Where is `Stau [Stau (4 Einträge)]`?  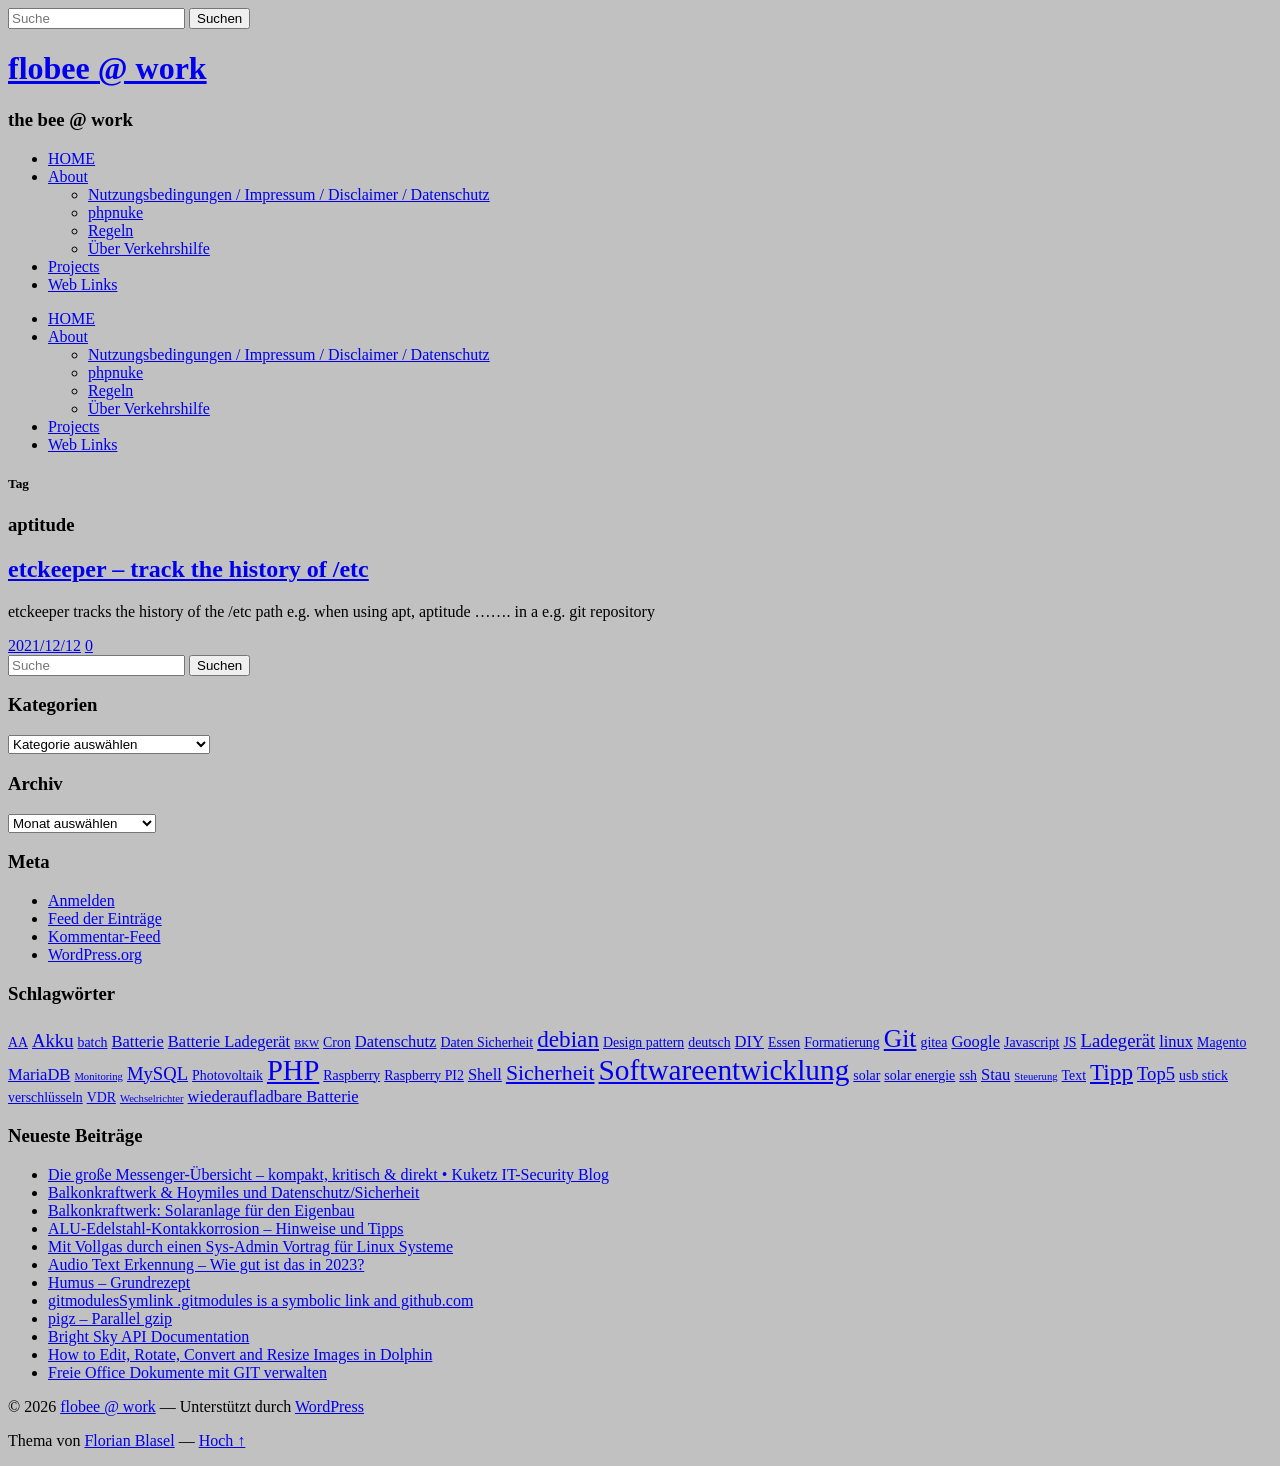 Stau [Stau (4 Einträge)] is located at coordinates (995, 1074).